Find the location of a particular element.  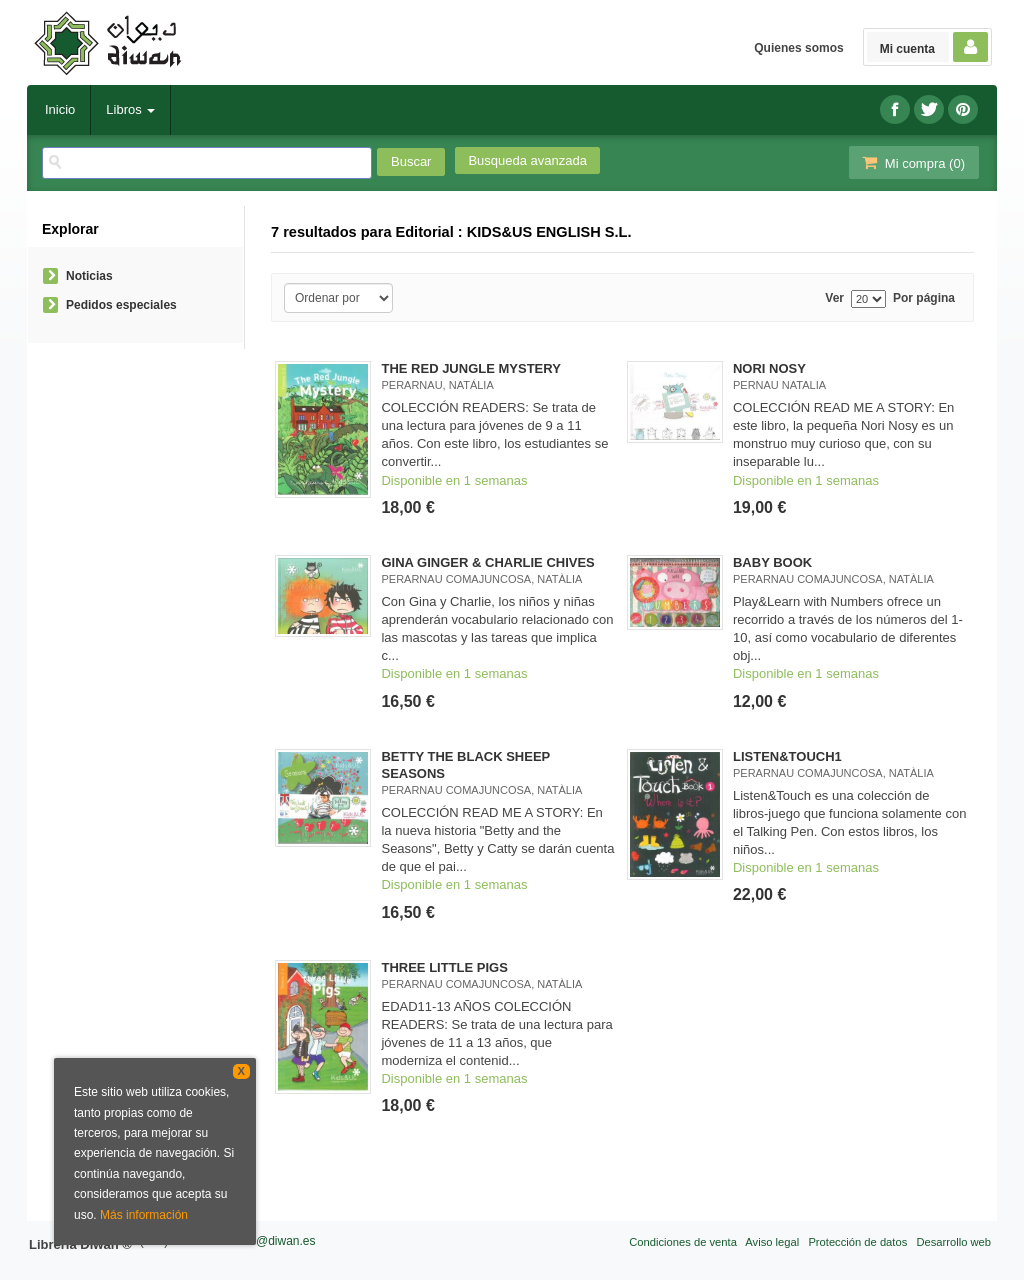

BABY BOOK is located at coordinates (772, 562).